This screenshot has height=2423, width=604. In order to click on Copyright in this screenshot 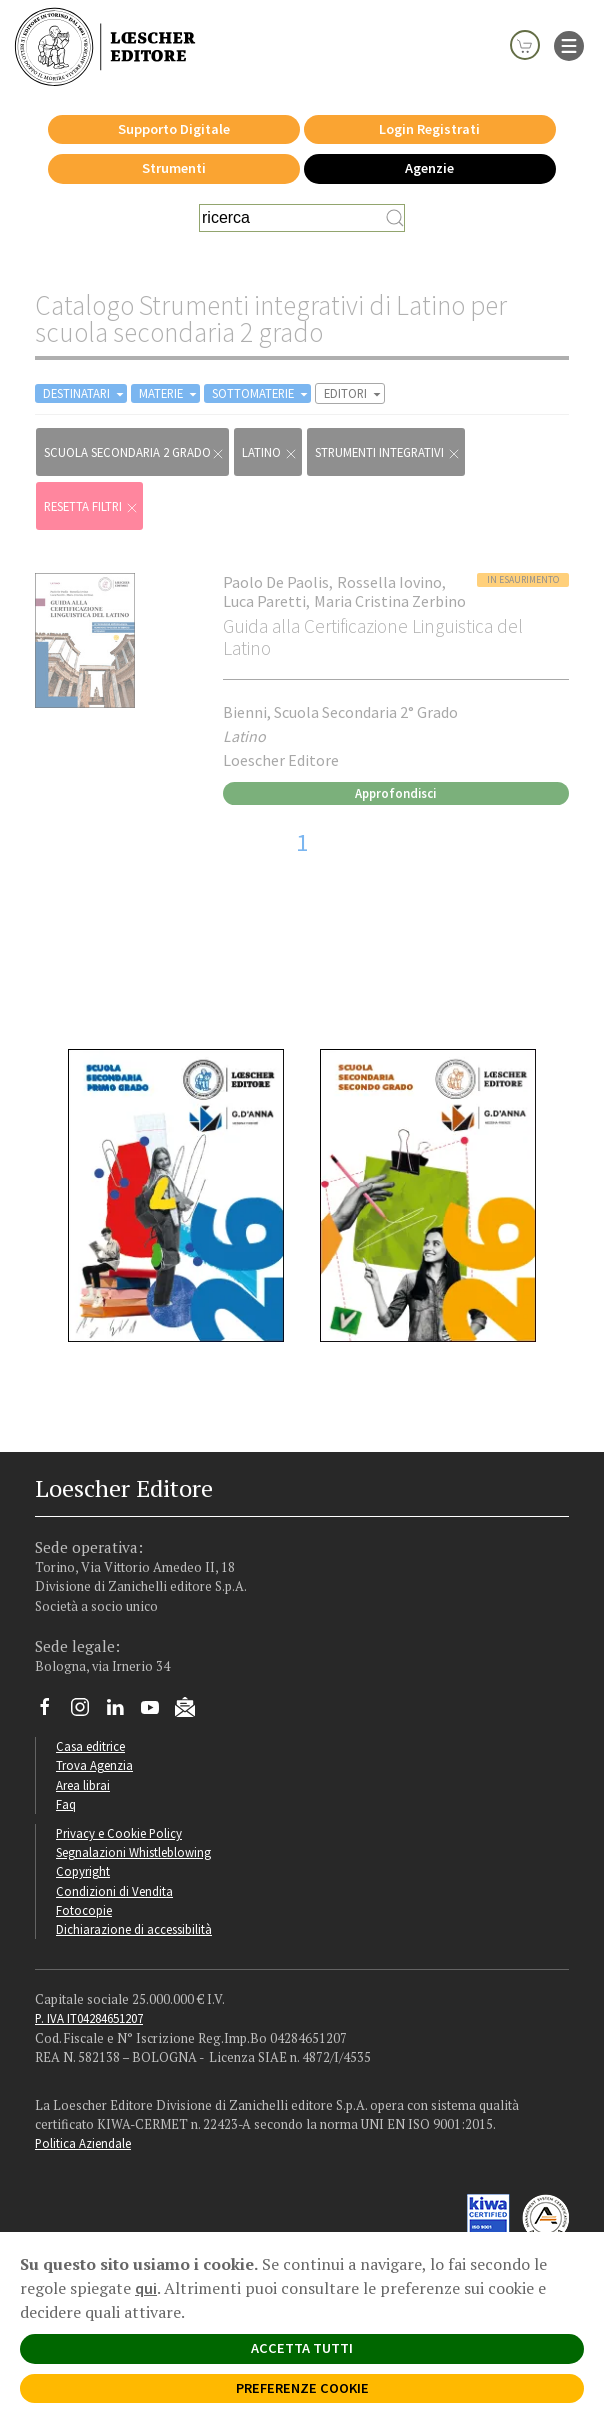, I will do `click(83, 1871)`.